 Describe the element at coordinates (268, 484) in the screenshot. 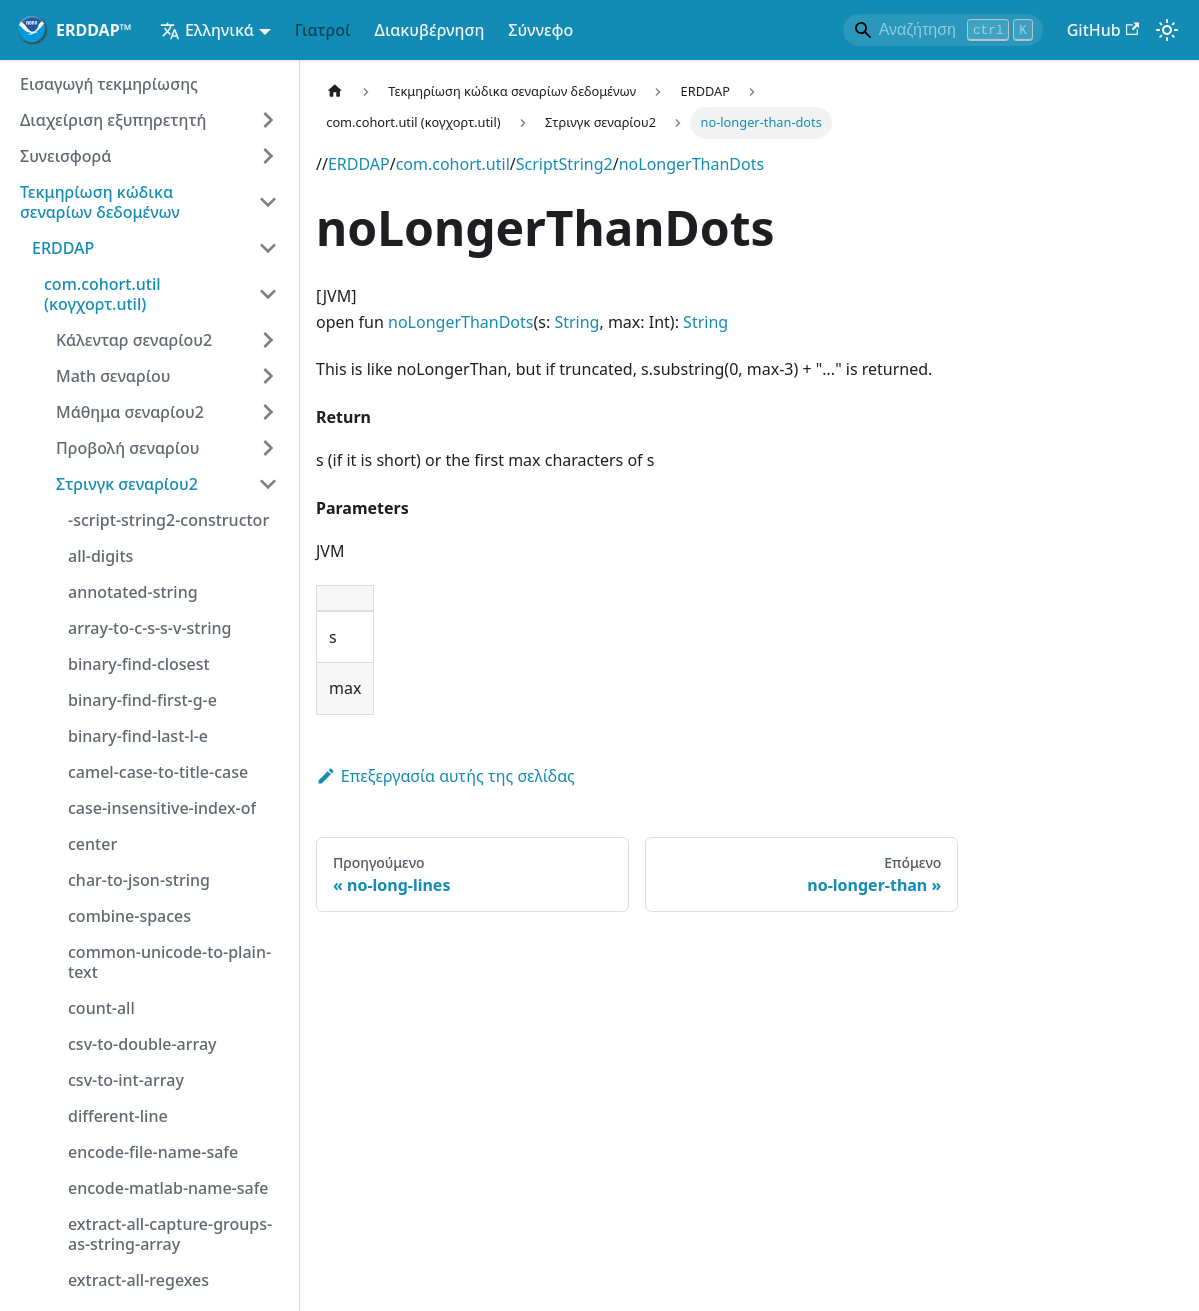

I see `[Κατηγορία πλευρικής ράβδου κατάρρευσης "Στρινγκ σεναρίου2"]` at that location.